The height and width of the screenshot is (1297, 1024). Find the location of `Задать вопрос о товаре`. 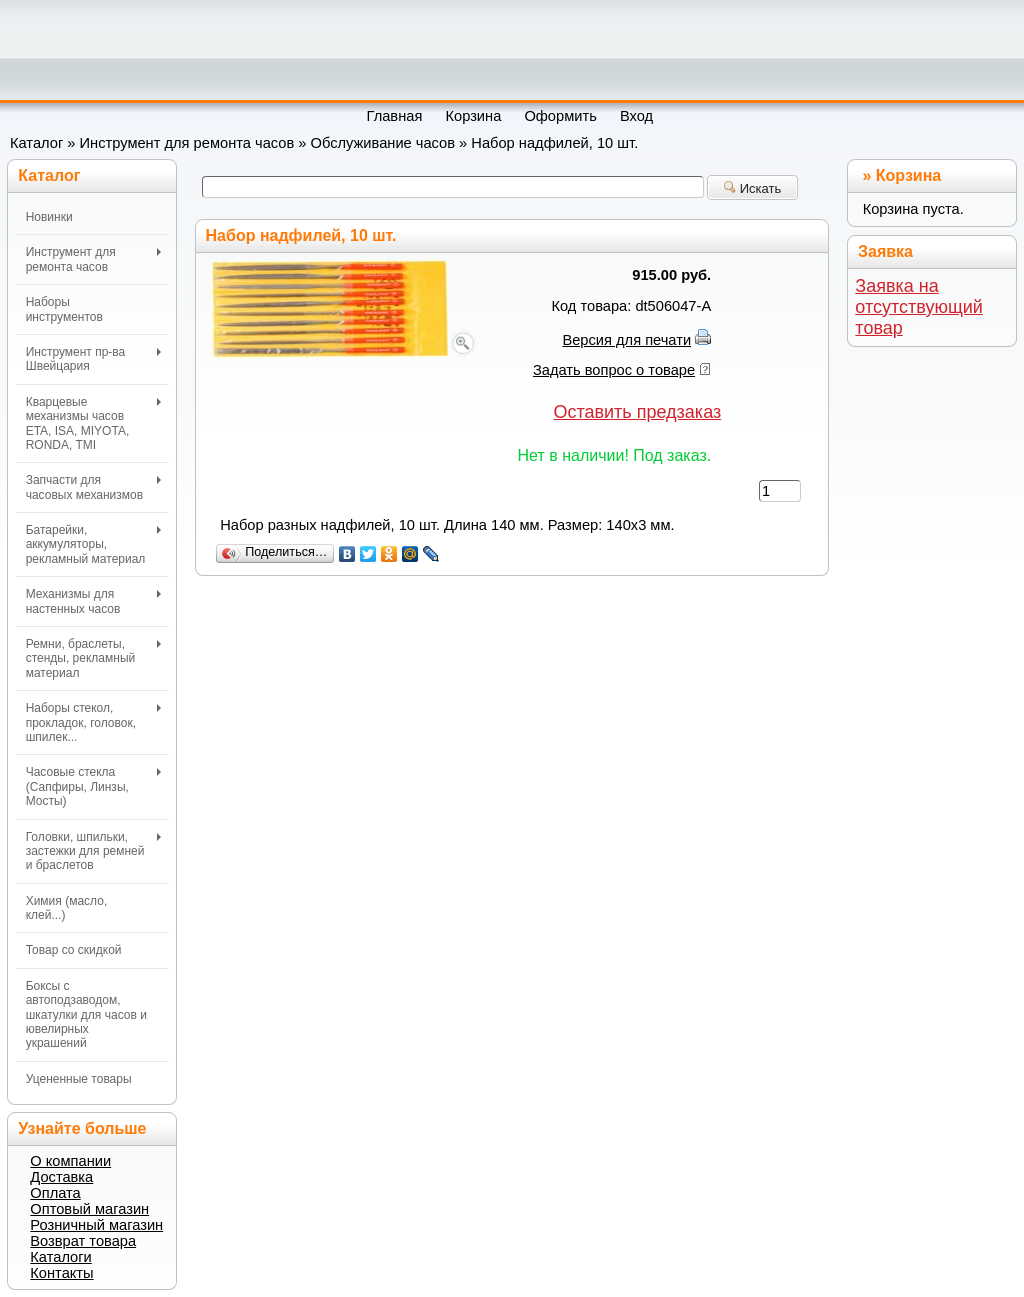

Задать вопрос о товаре is located at coordinates (614, 370).